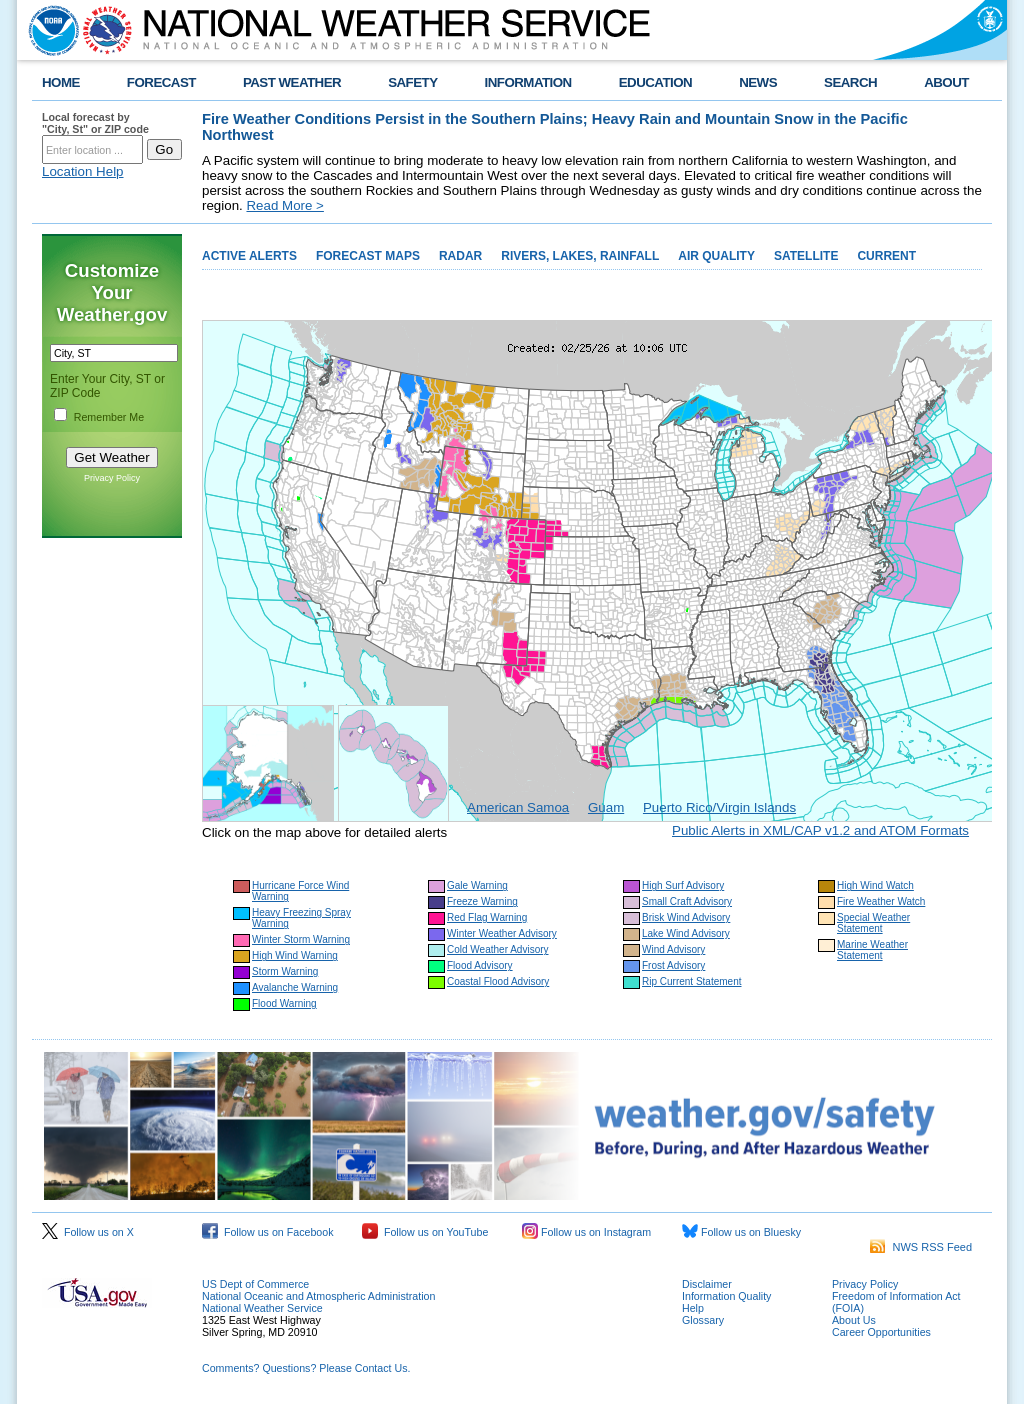 The width and height of the screenshot is (1024, 1404). Describe the element at coordinates (518, 807) in the screenshot. I see `American Samoa` at that location.